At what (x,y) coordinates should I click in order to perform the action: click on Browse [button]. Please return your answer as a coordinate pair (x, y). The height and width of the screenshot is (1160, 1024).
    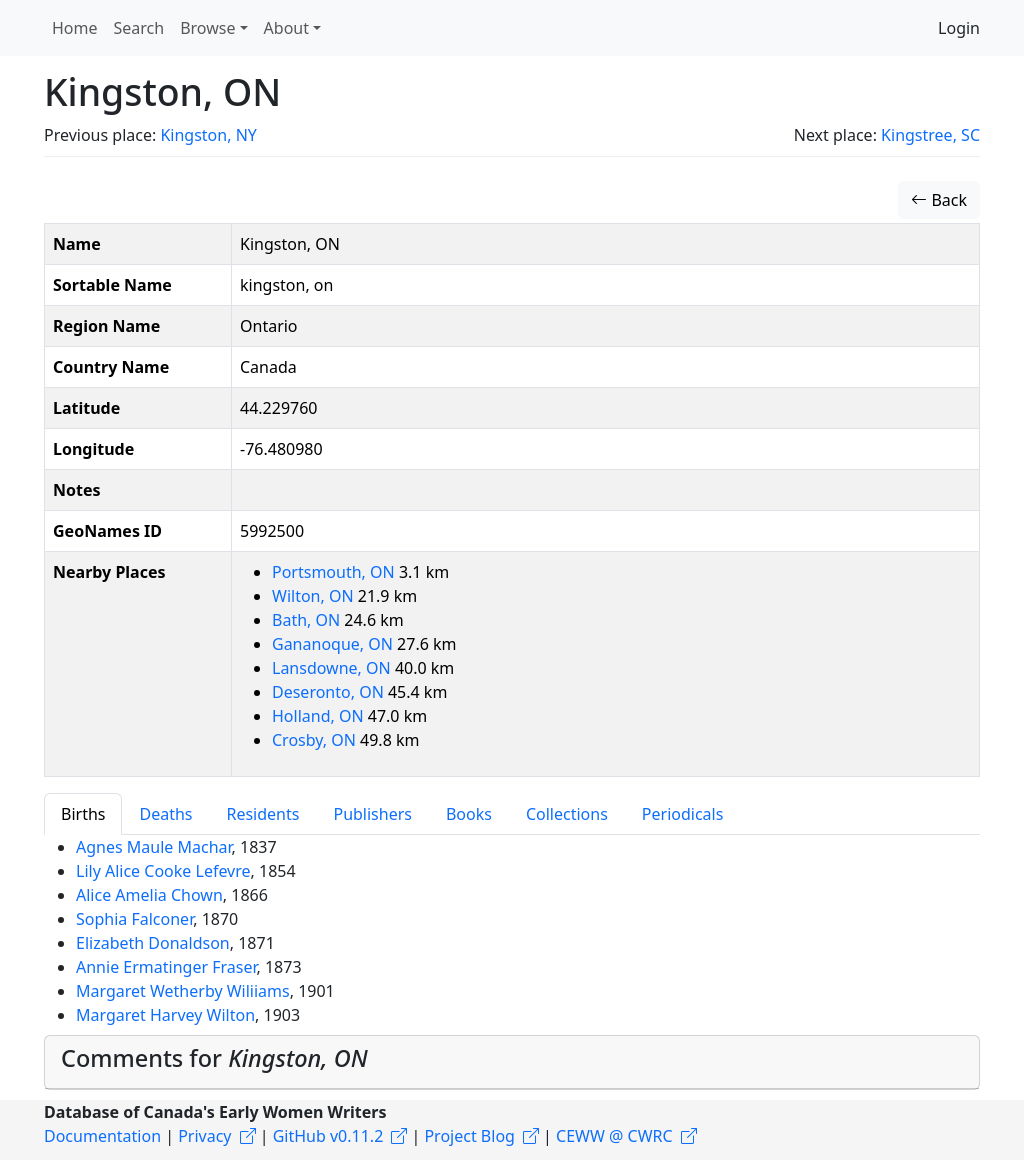
    Looking at the image, I should click on (207, 28).